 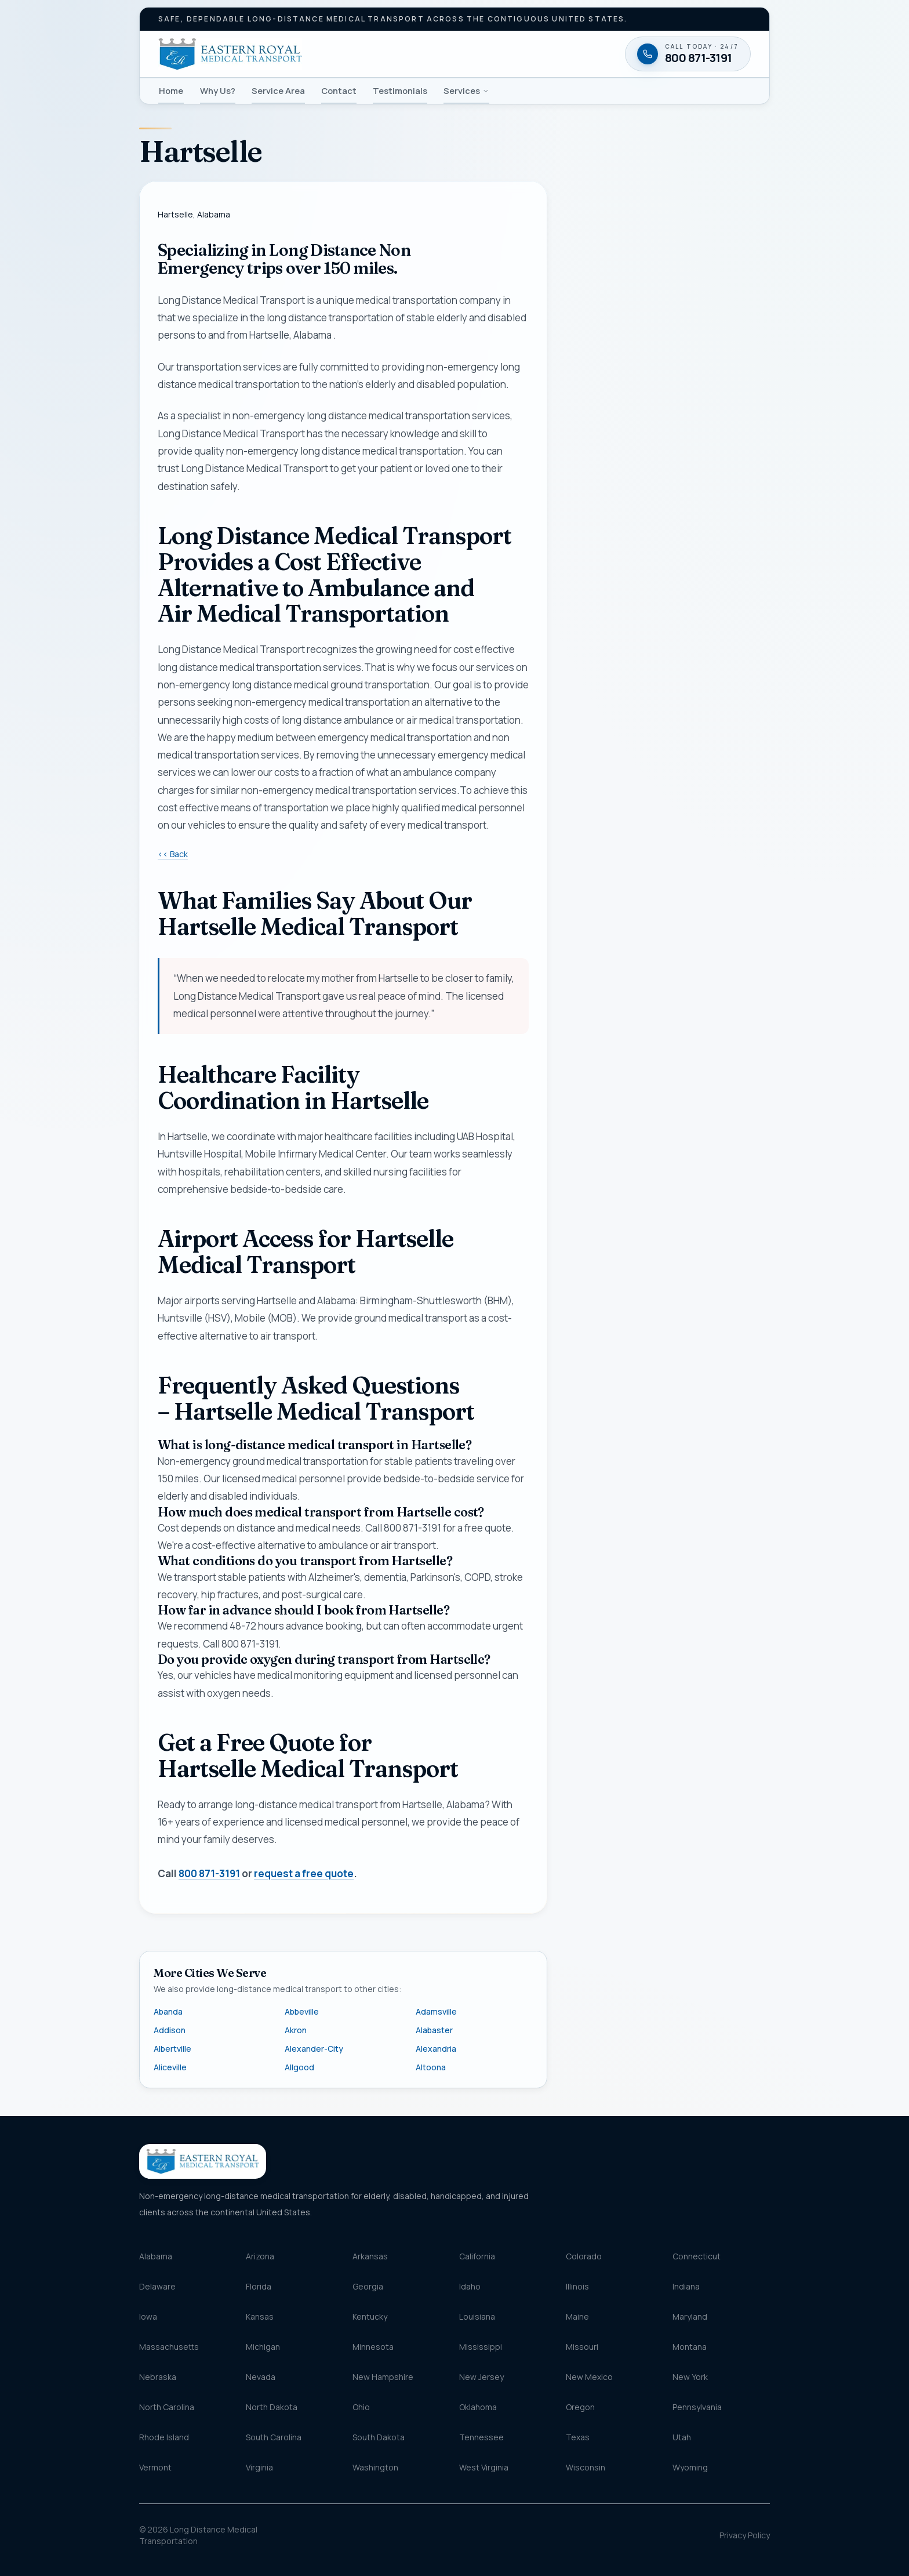 I want to click on Oregon, so click(x=580, y=2406).